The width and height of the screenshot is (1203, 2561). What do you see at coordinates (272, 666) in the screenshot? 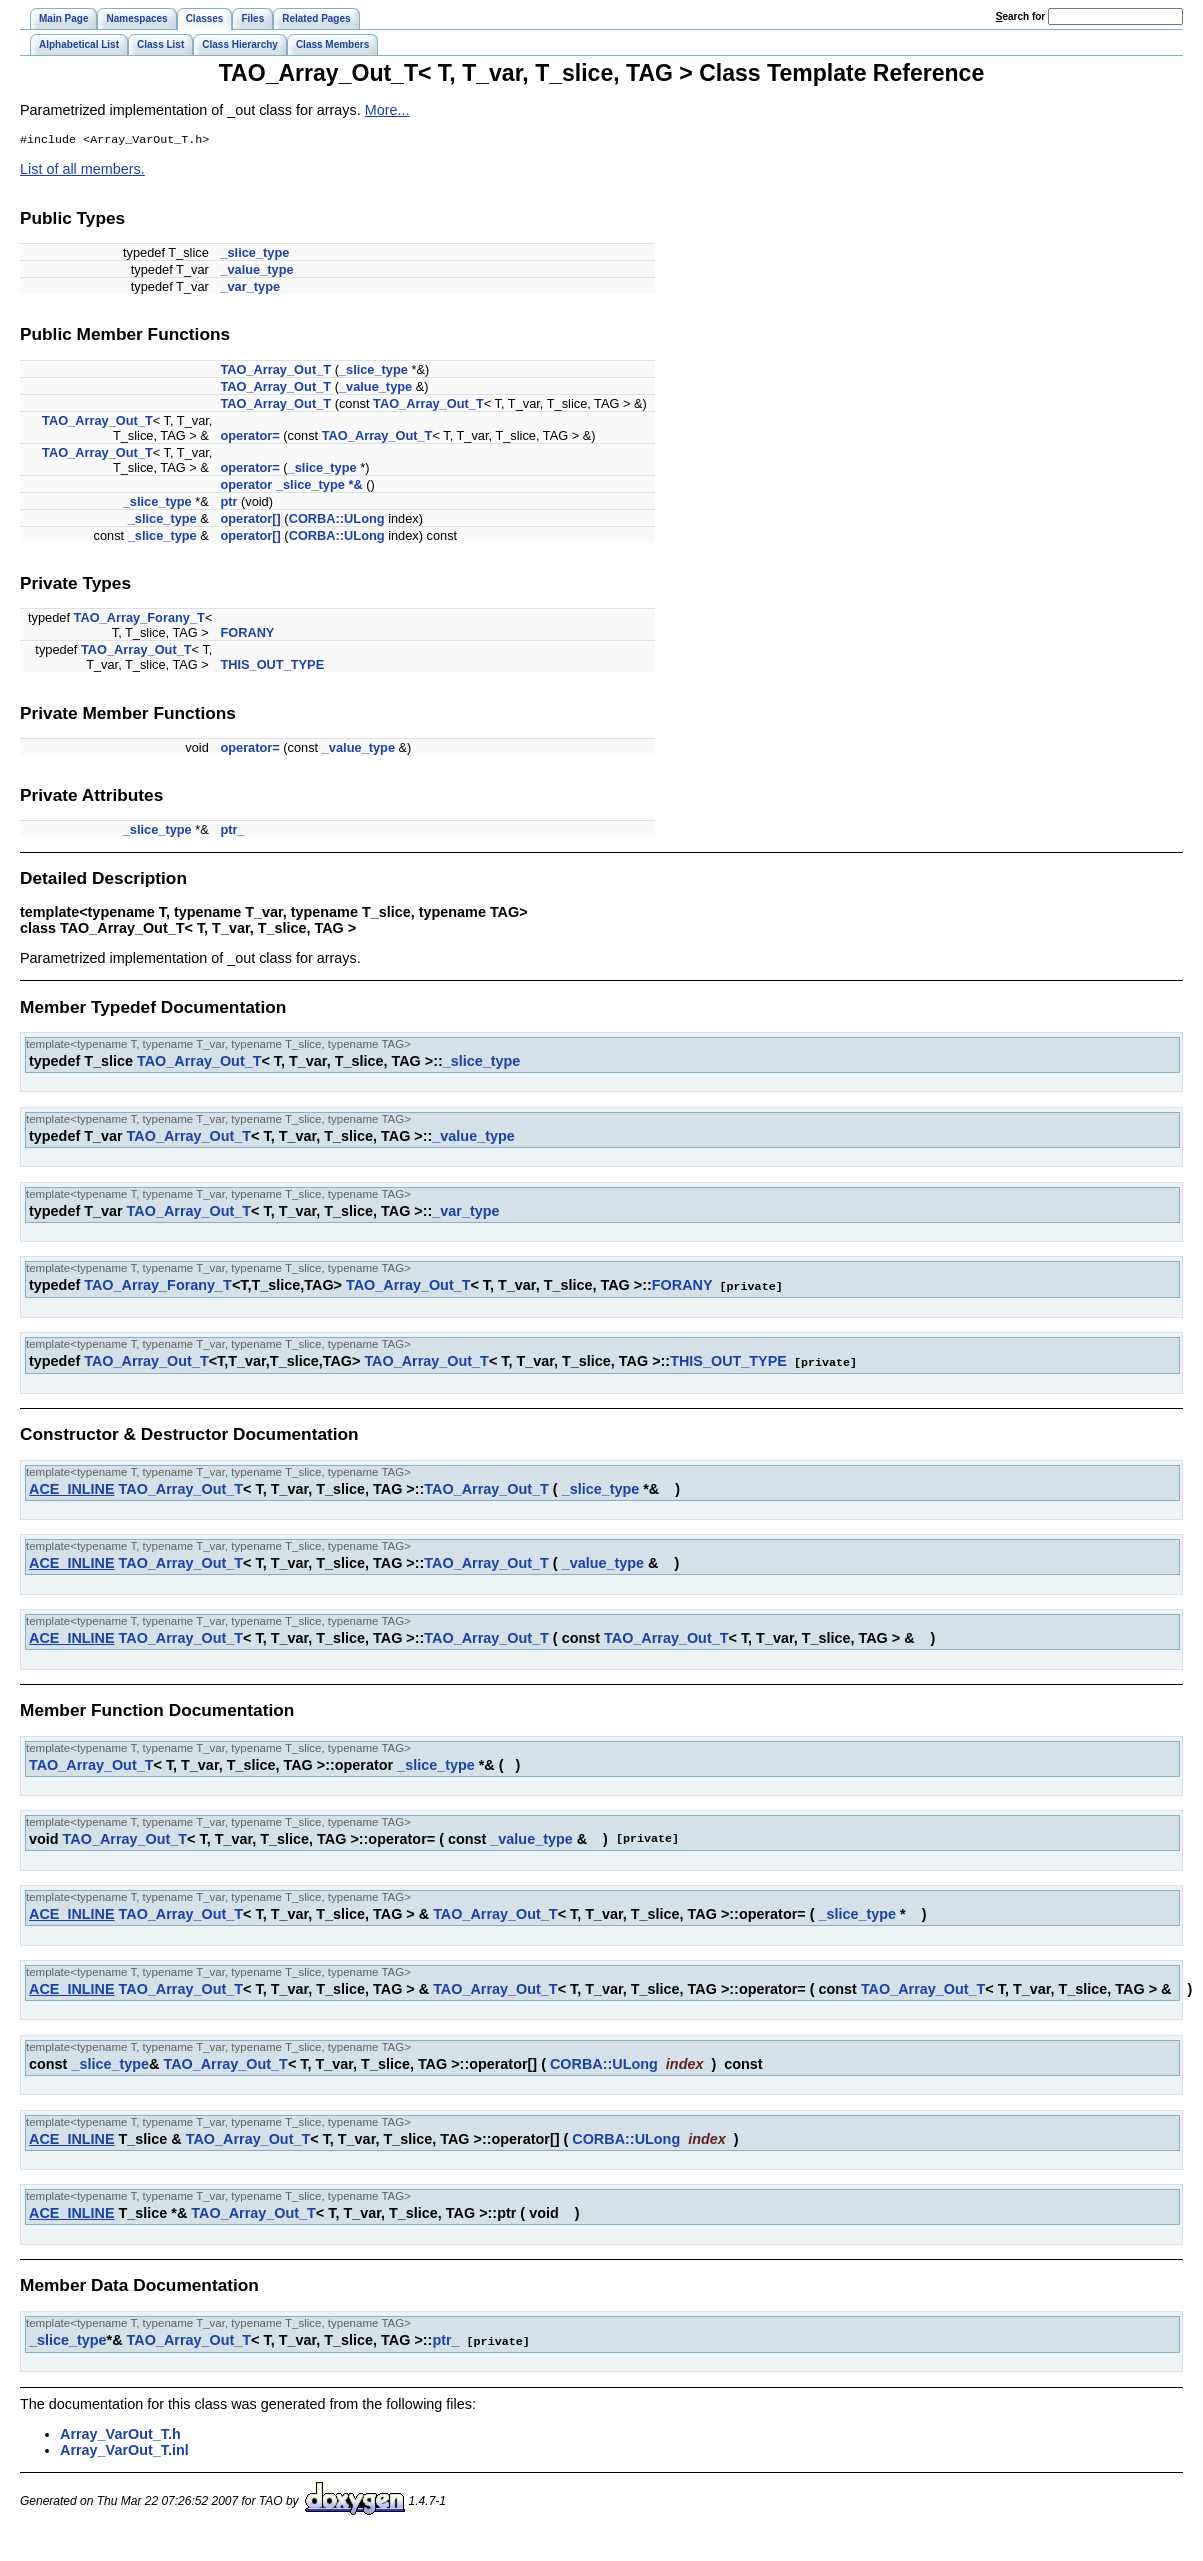
I see `THIS_OUT_TYPE` at bounding box center [272, 666].